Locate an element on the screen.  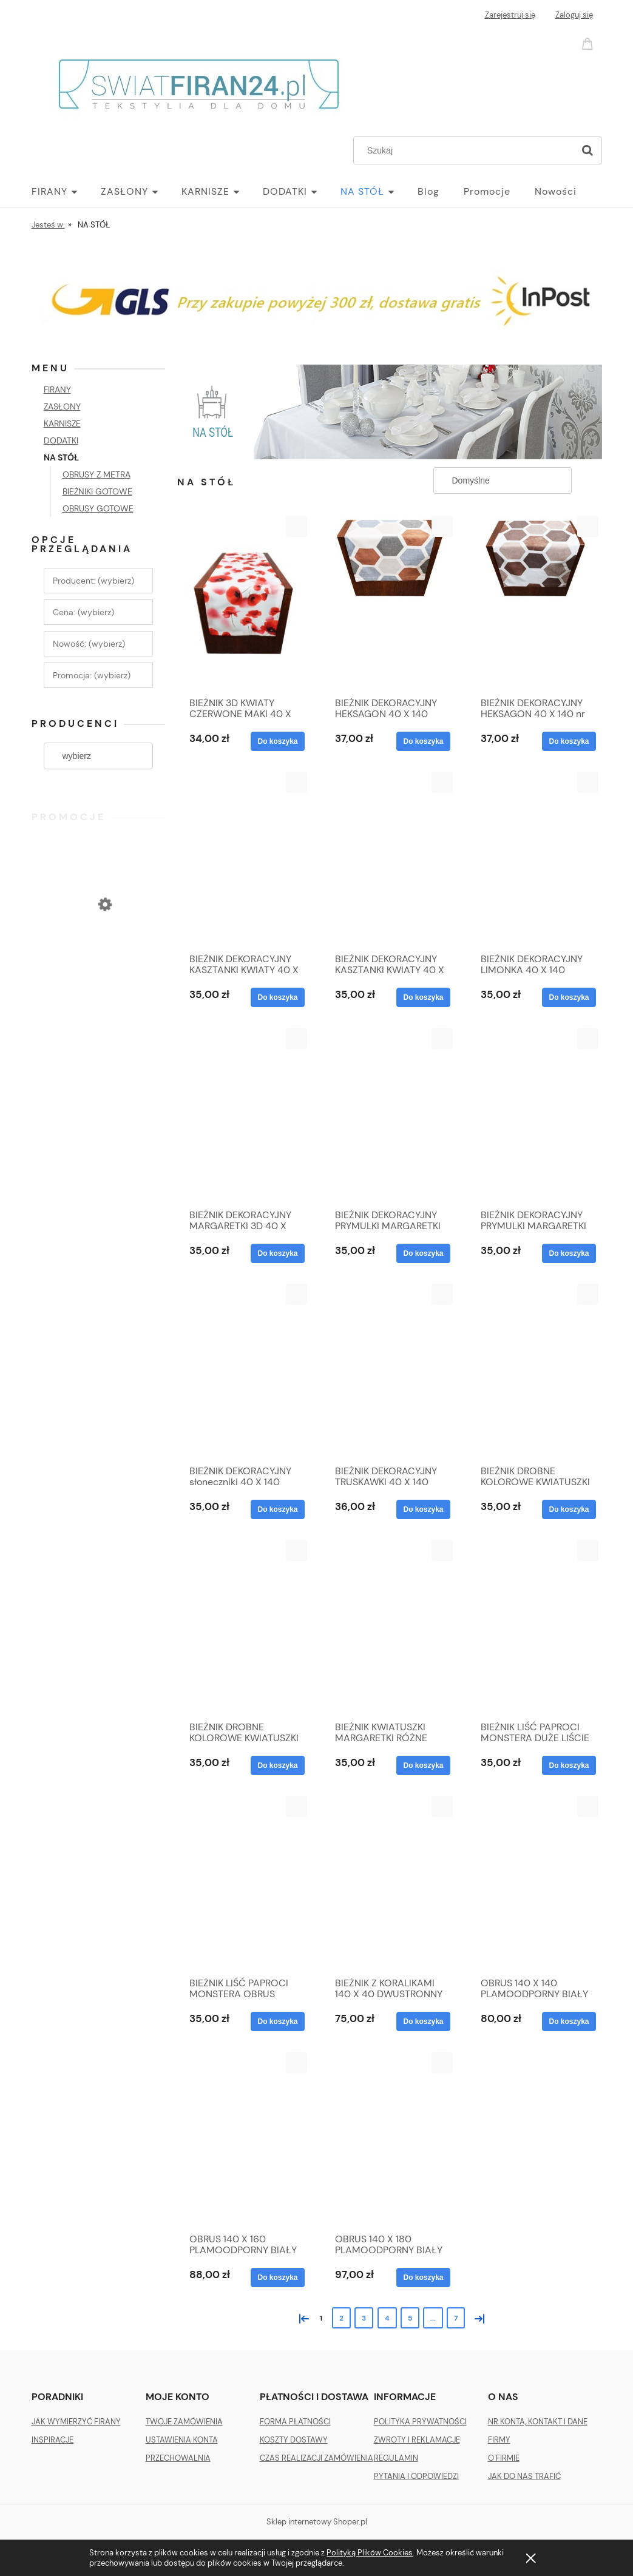
USTAWIENIA KONTA is located at coordinates (182, 2440).